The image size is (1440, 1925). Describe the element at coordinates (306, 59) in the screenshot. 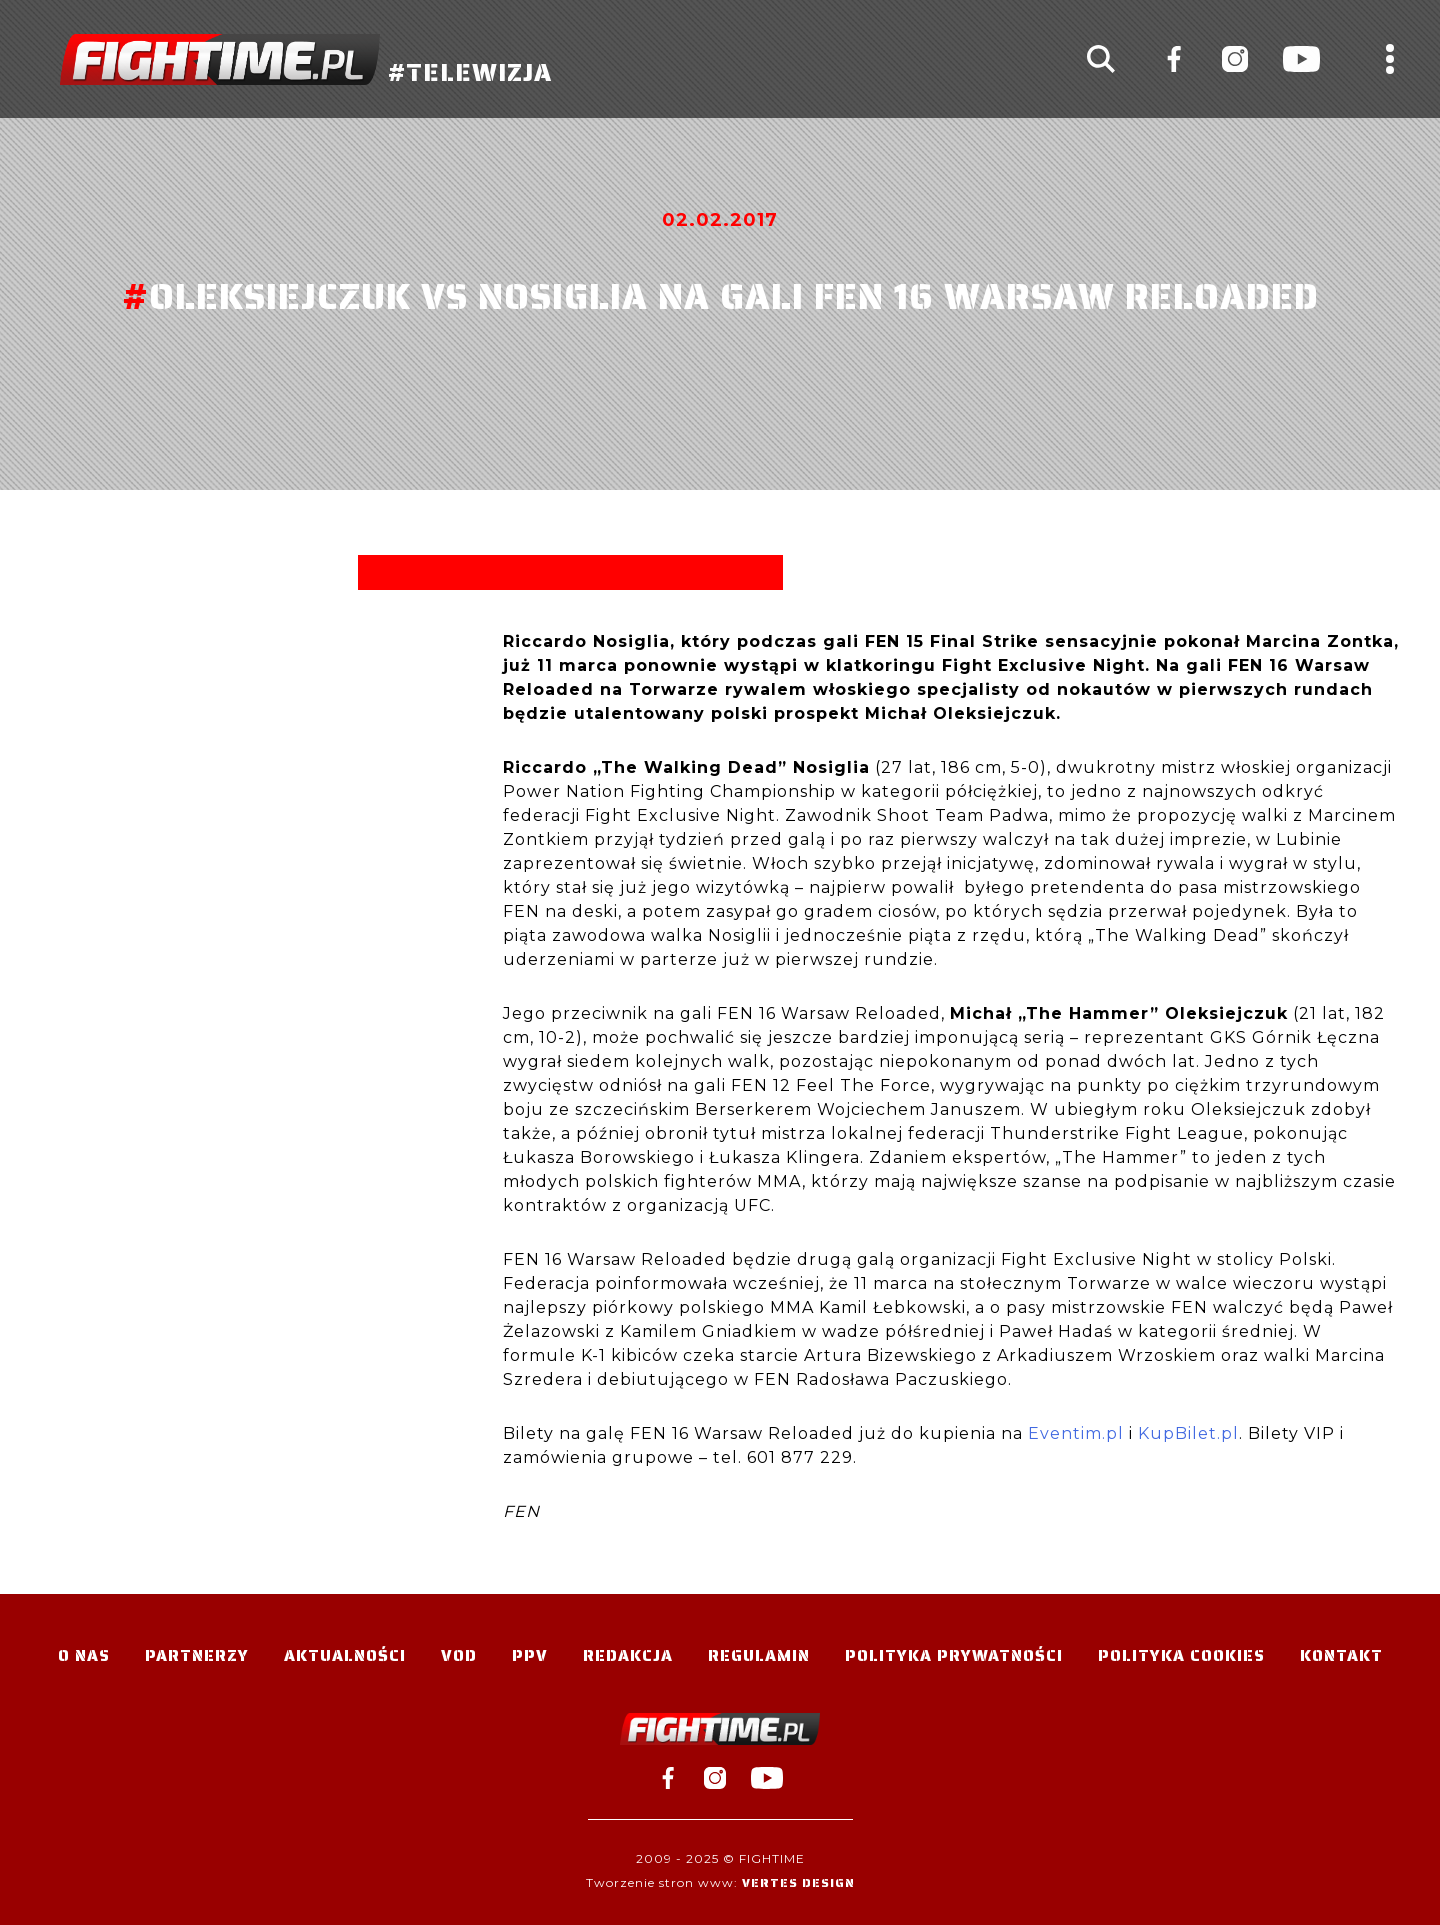

I see `#TELEWIZJA` at that location.